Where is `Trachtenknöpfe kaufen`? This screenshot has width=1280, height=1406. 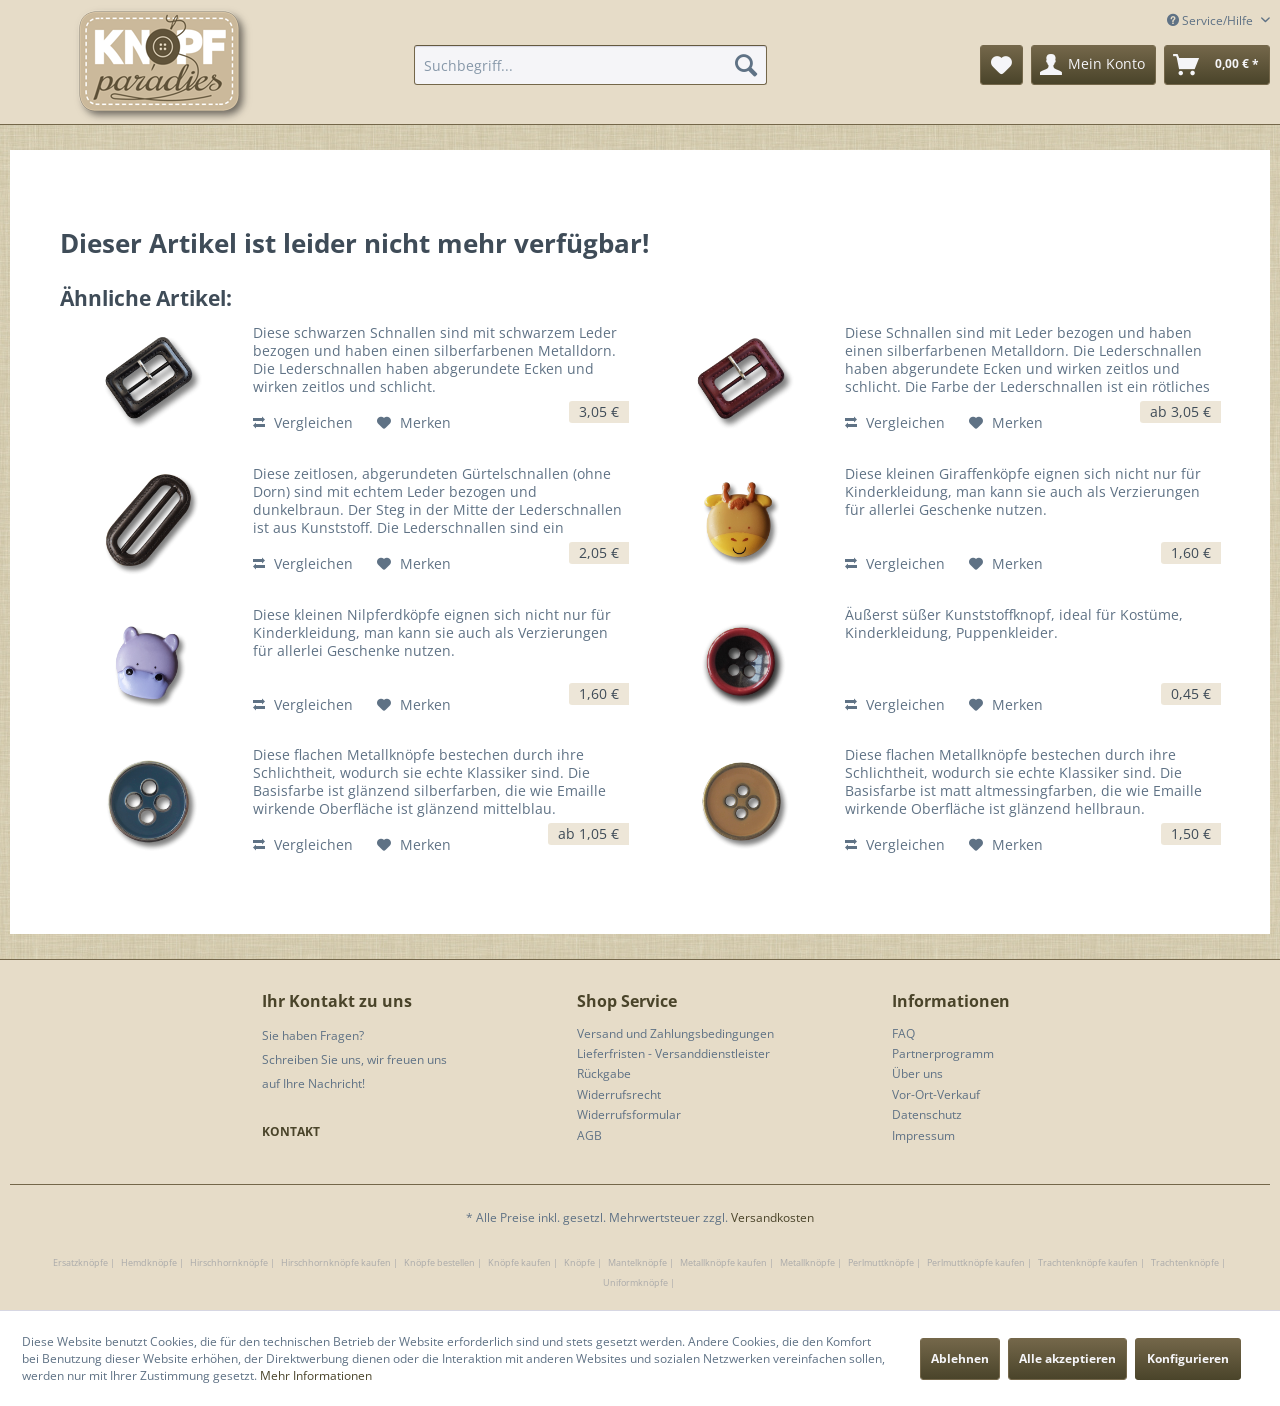
Trachtenknöpfe kaufen is located at coordinates (1088, 1262).